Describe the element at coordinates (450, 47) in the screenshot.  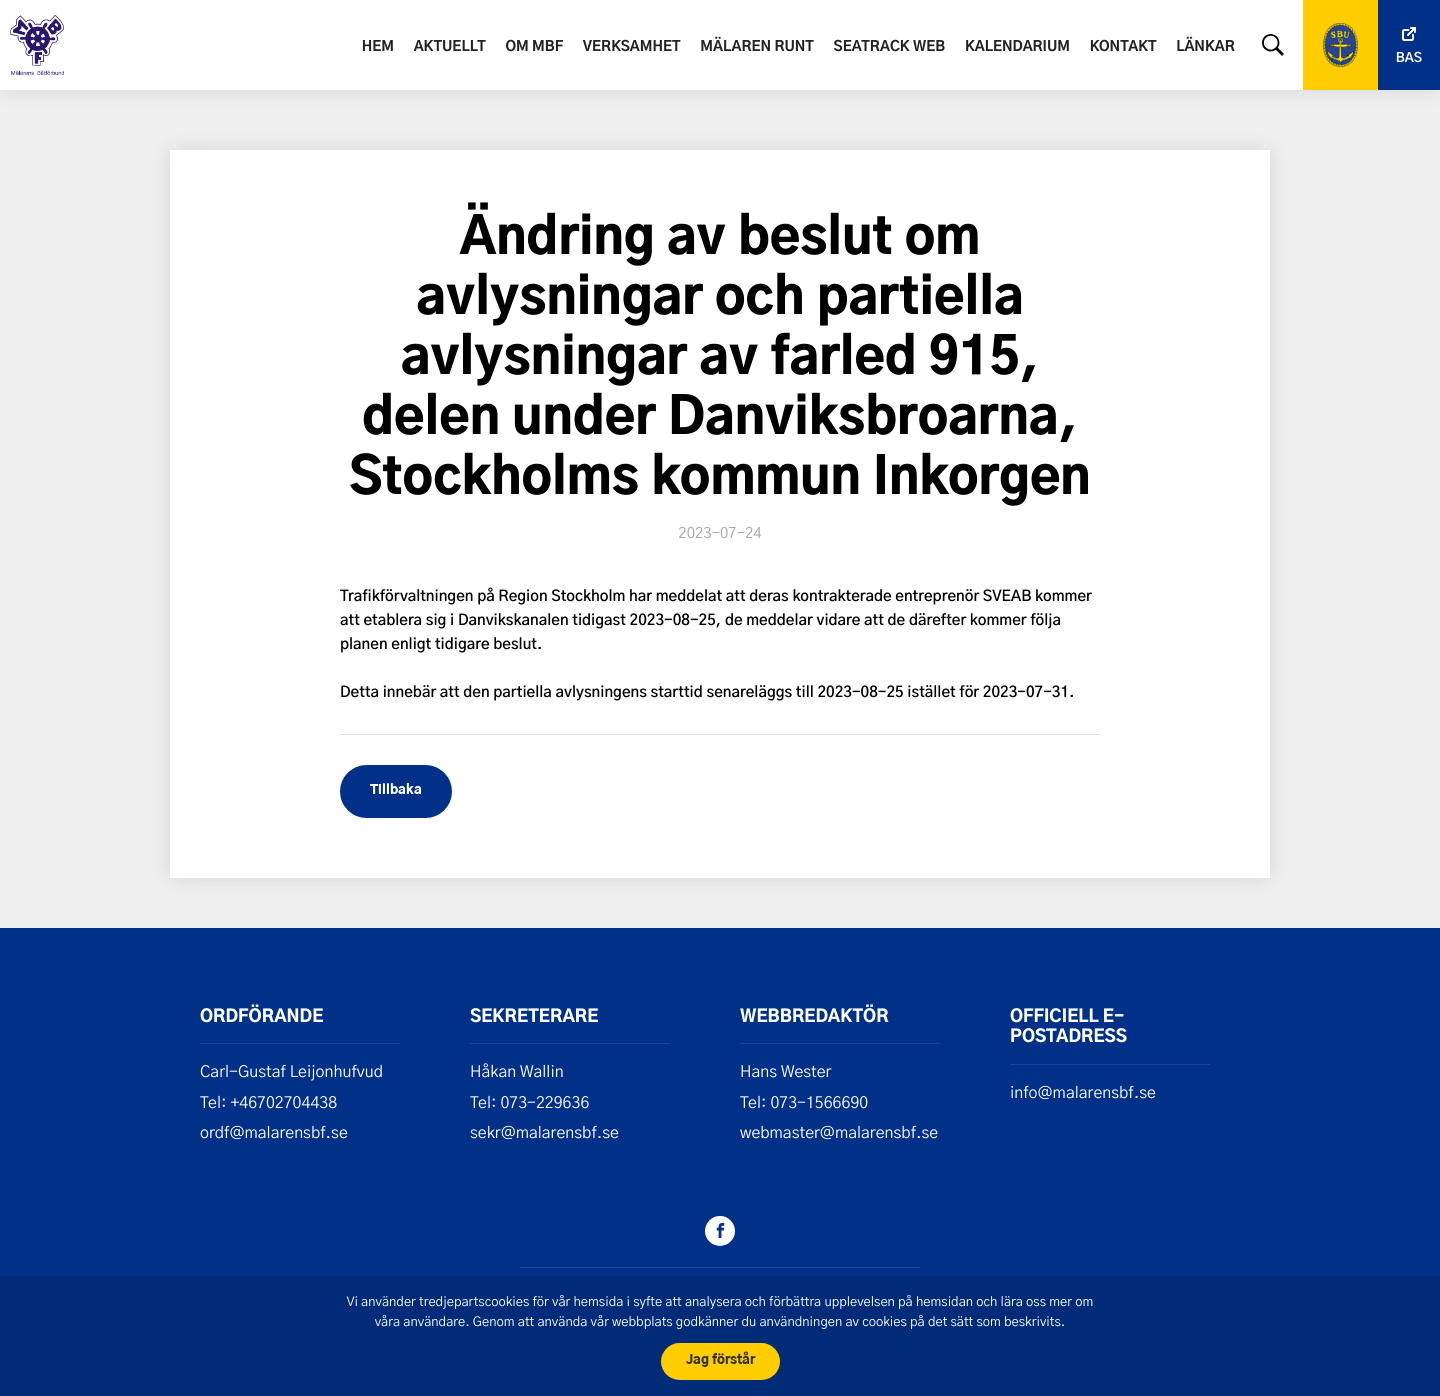
I see `Aktuellt` at that location.